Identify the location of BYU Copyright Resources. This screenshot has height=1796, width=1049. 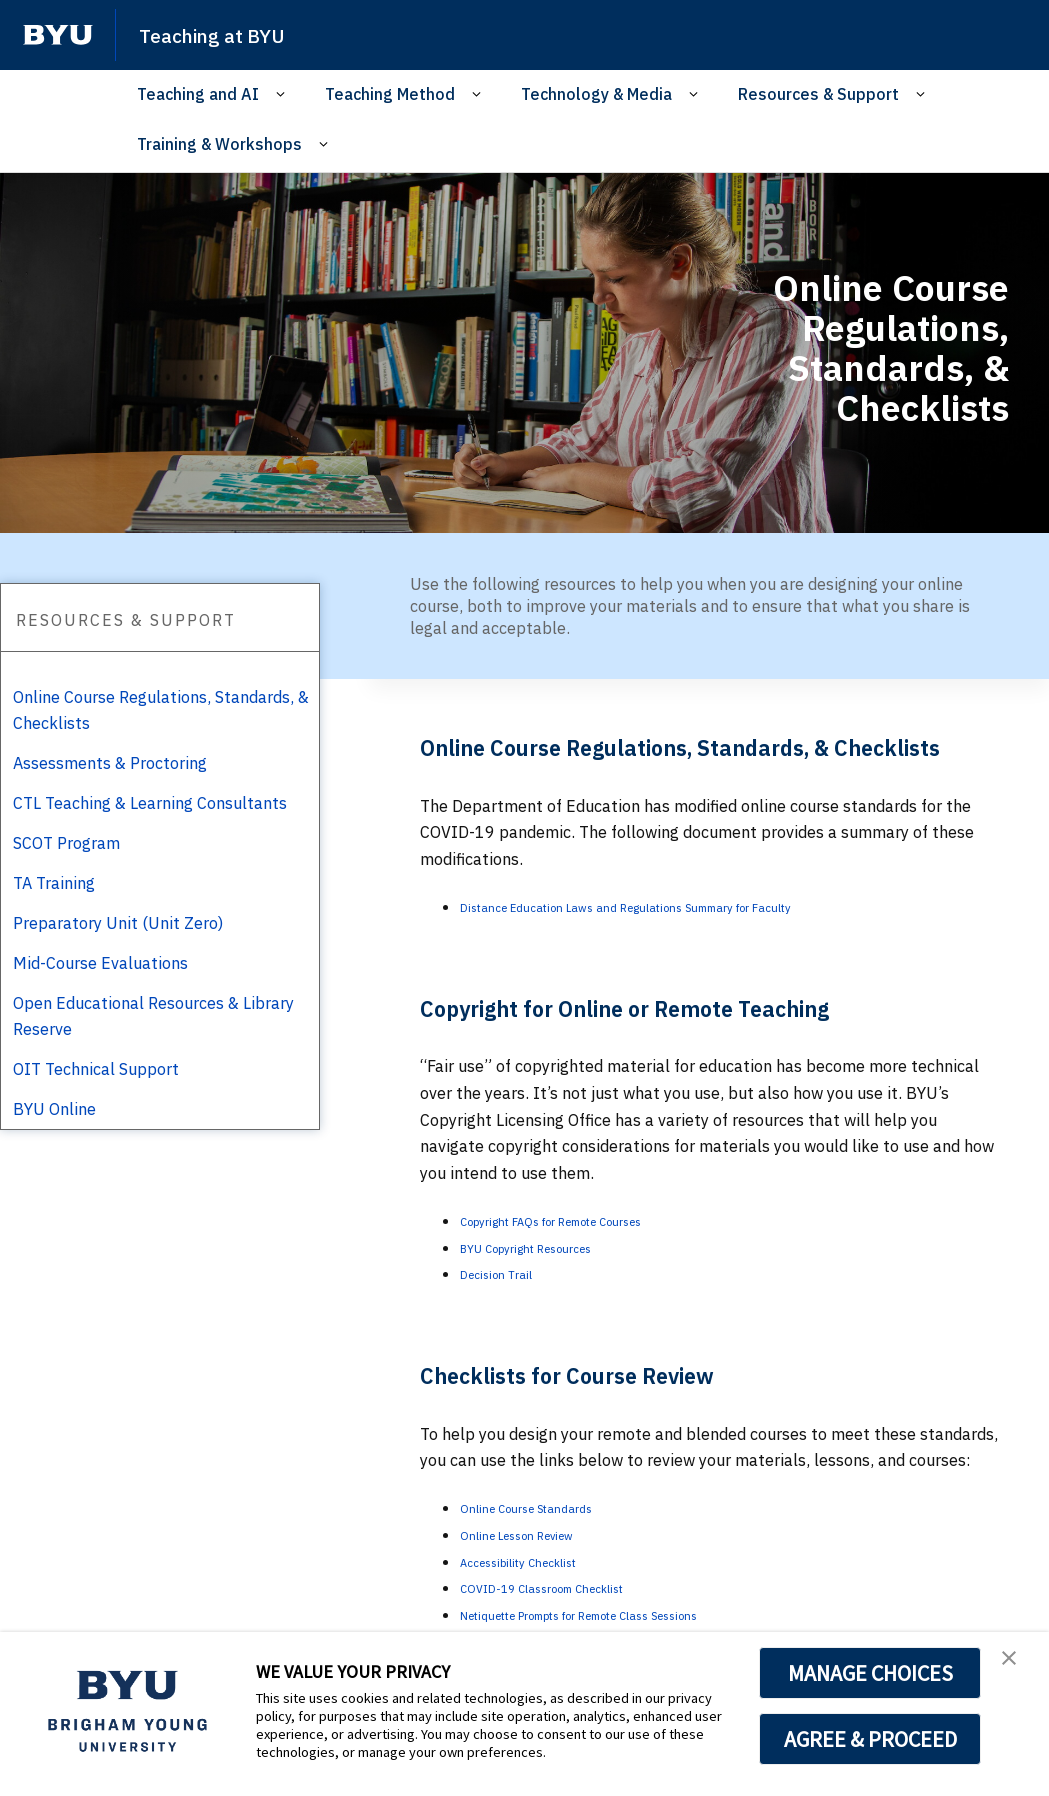
(554, 1247).